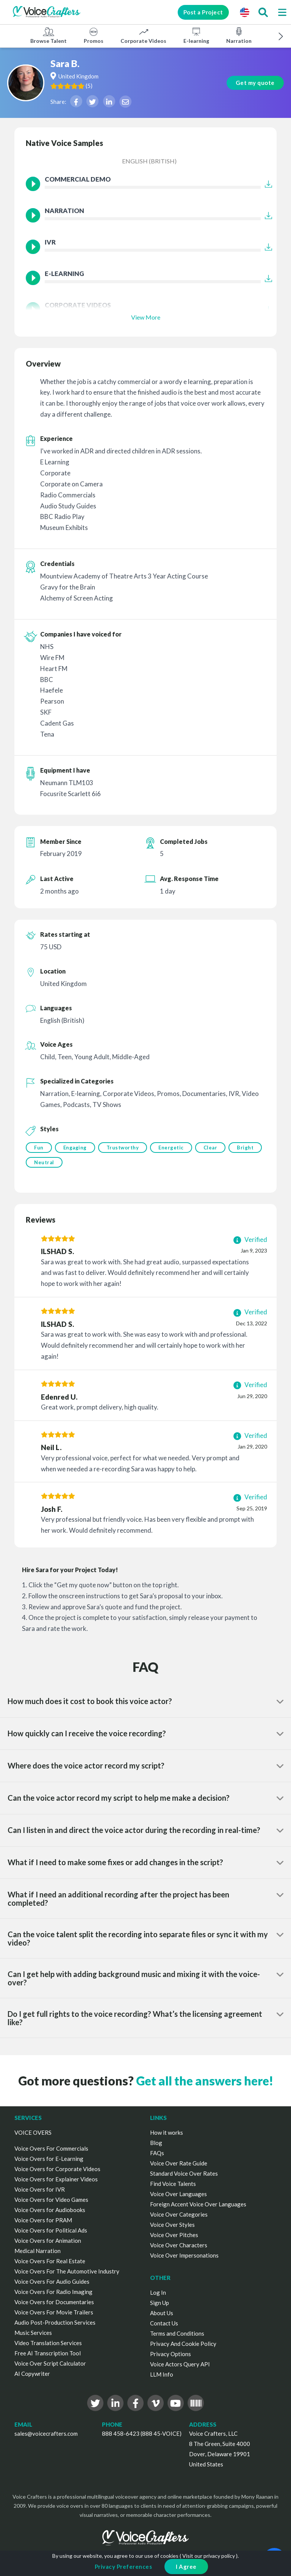 Image resolution: width=291 pixels, height=2576 pixels. What do you see at coordinates (32, 2375) in the screenshot?
I see `AI Copywriter` at bounding box center [32, 2375].